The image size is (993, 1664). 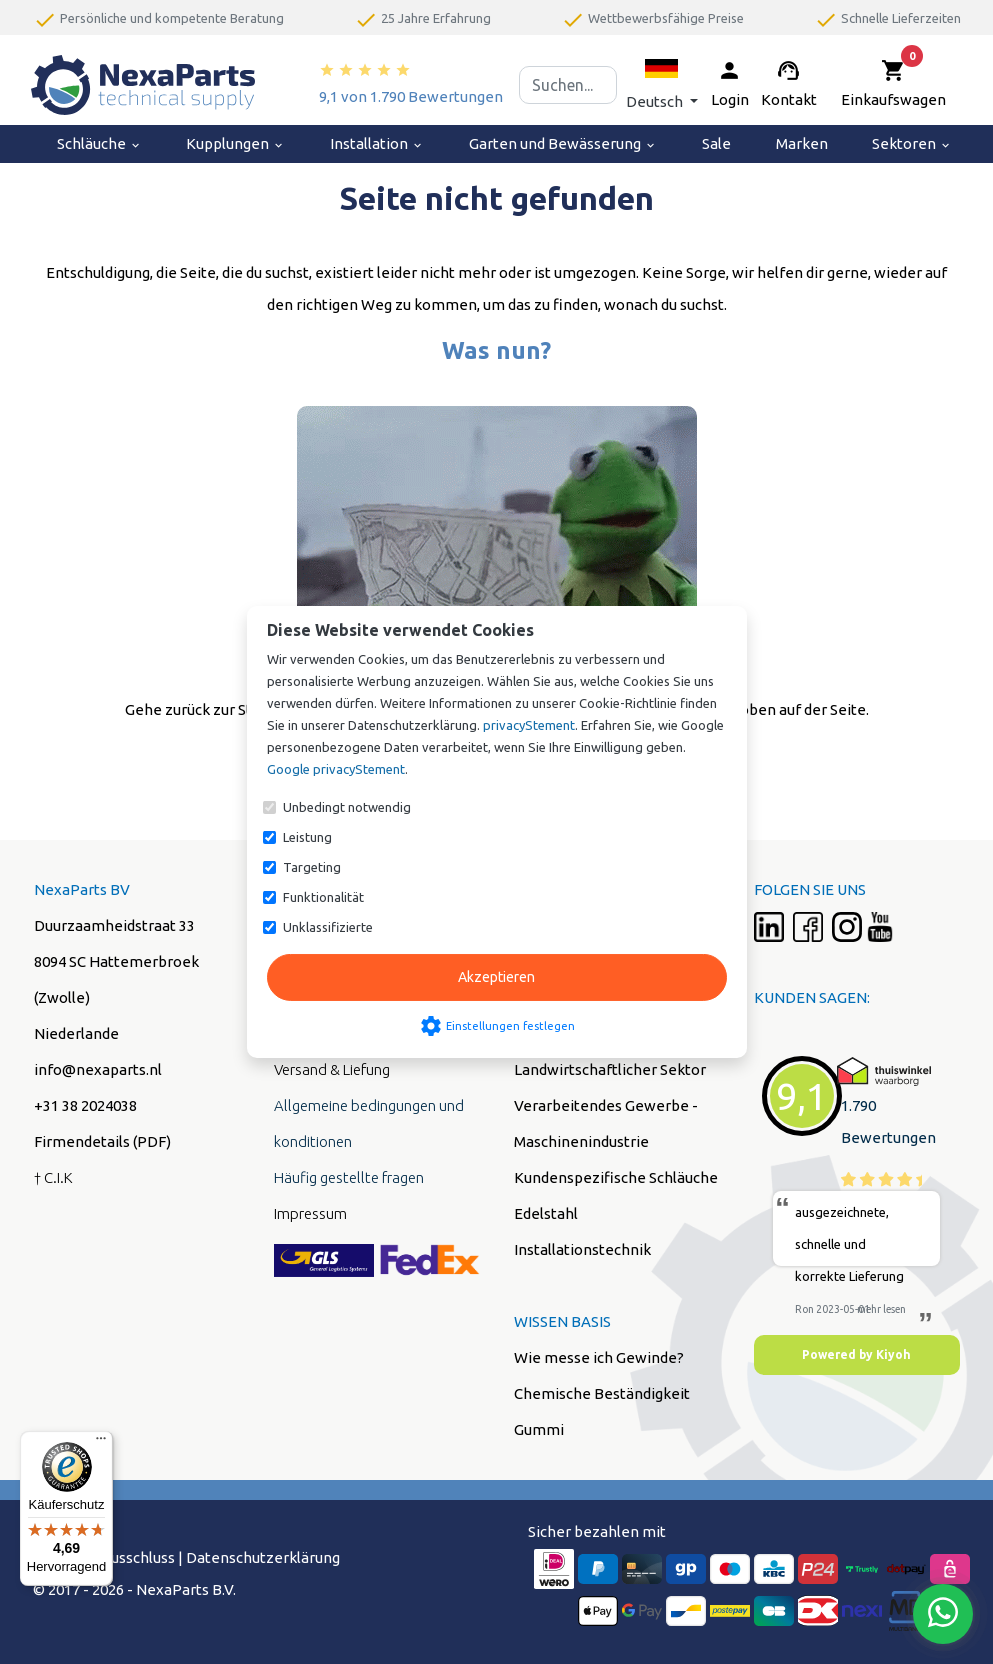 What do you see at coordinates (235, 143) in the screenshot?
I see `Kupplungen` at bounding box center [235, 143].